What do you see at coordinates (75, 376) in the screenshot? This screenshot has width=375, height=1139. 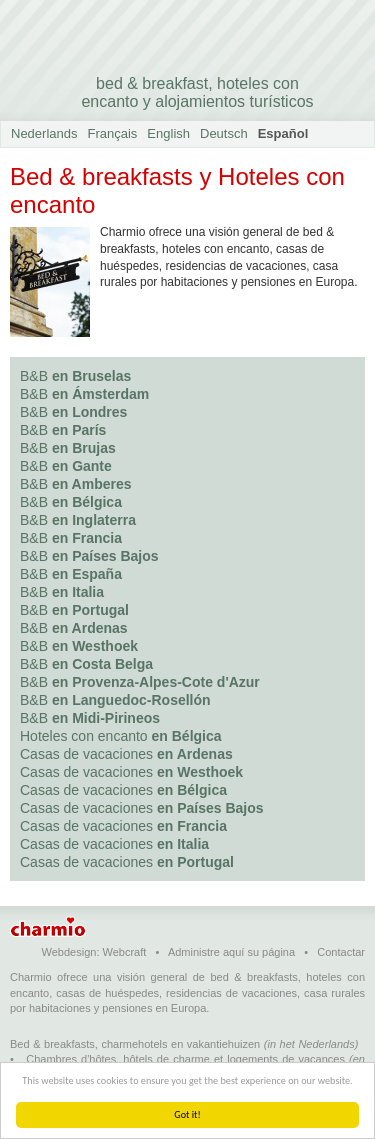 I see `B&B` at bounding box center [75, 376].